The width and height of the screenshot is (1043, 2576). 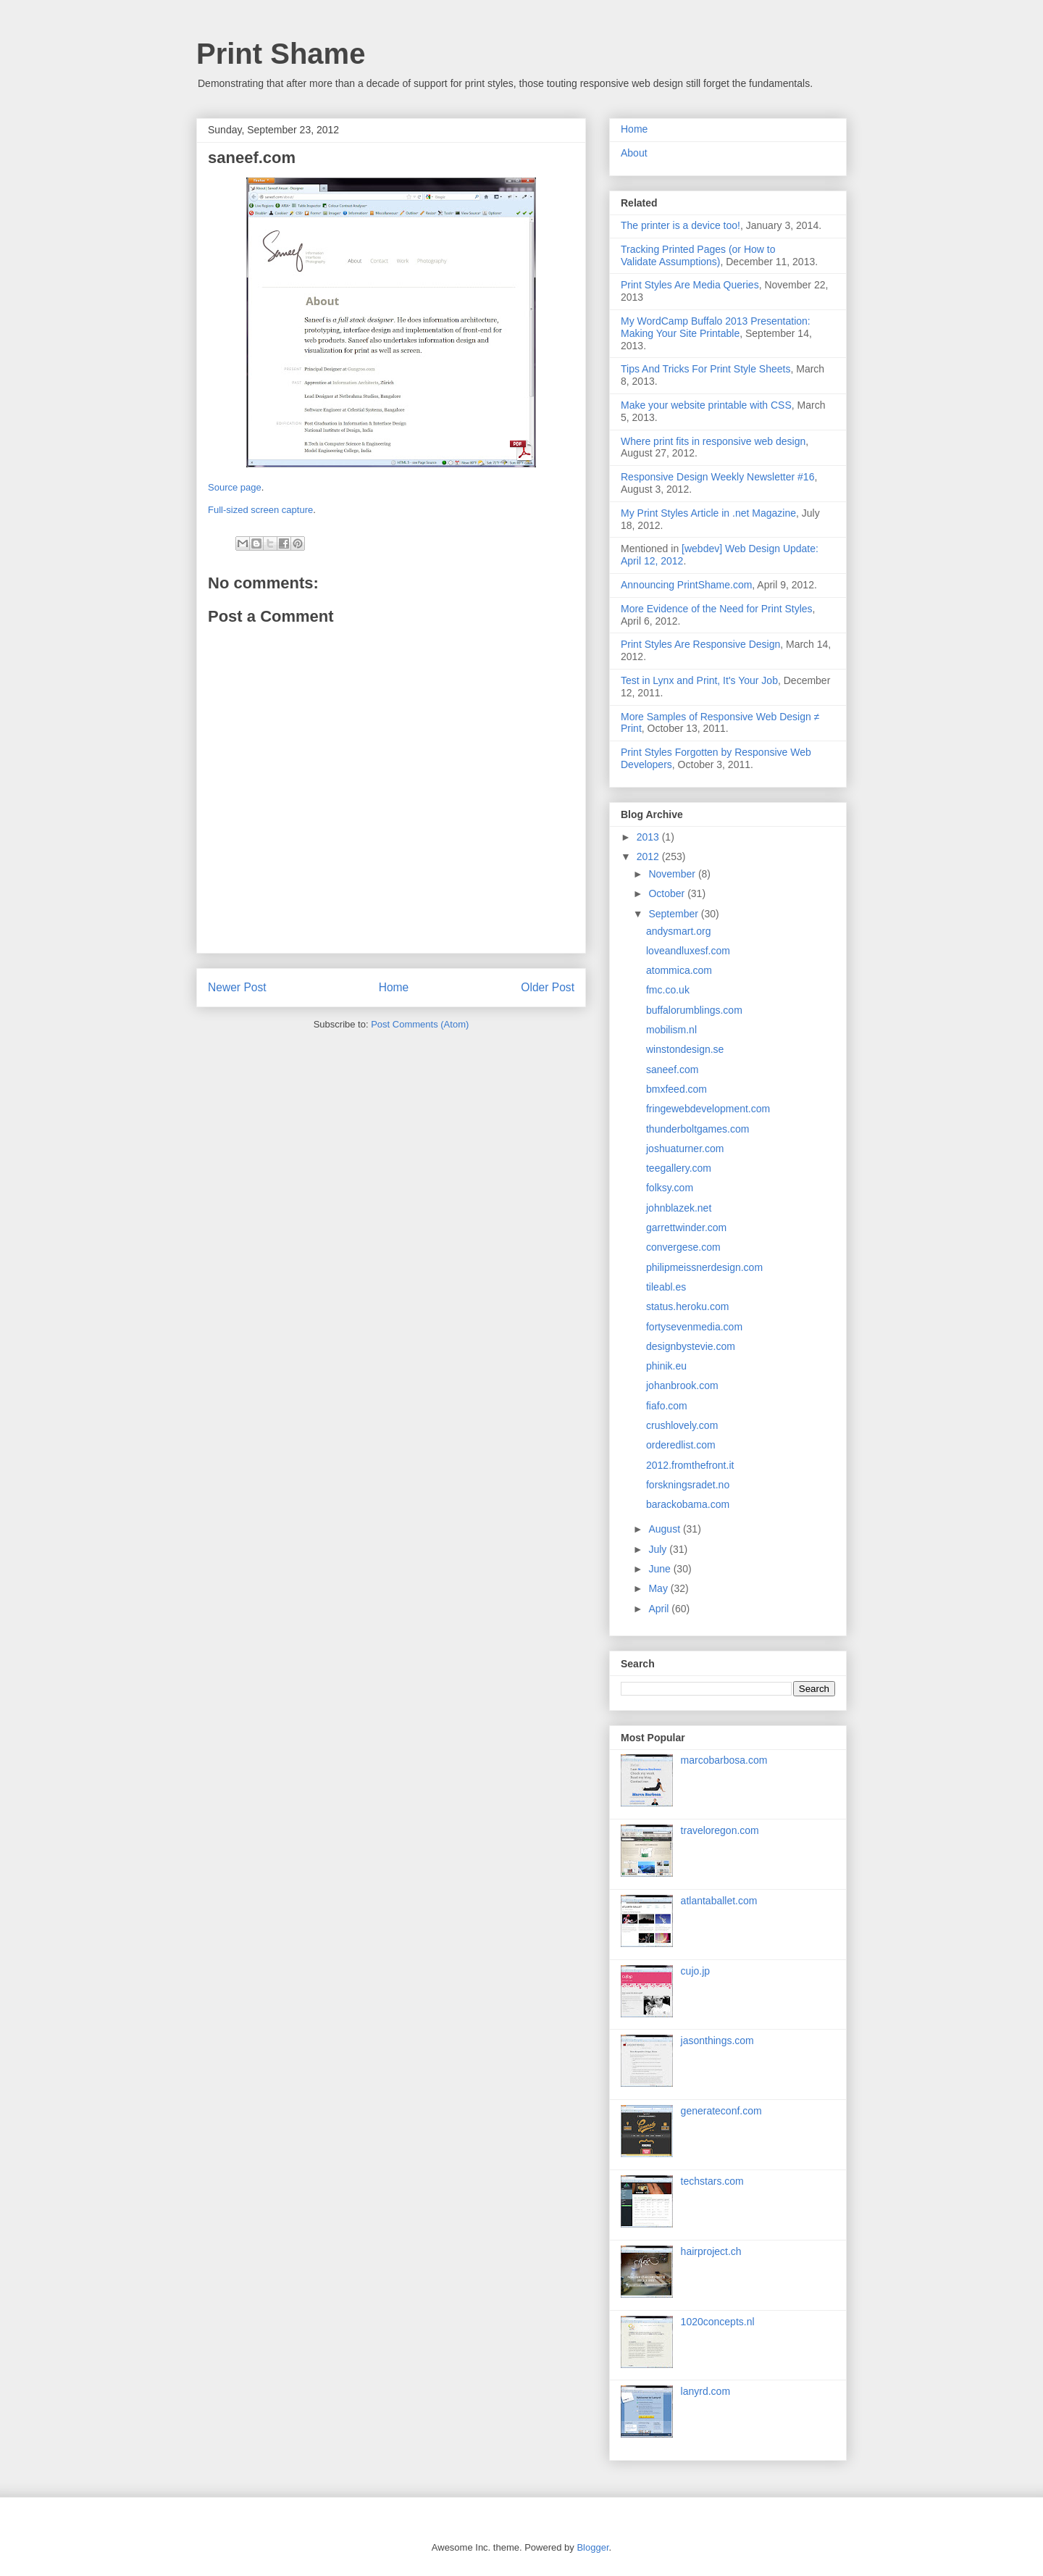 I want to click on saneef.com, so click(x=672, y=1069).